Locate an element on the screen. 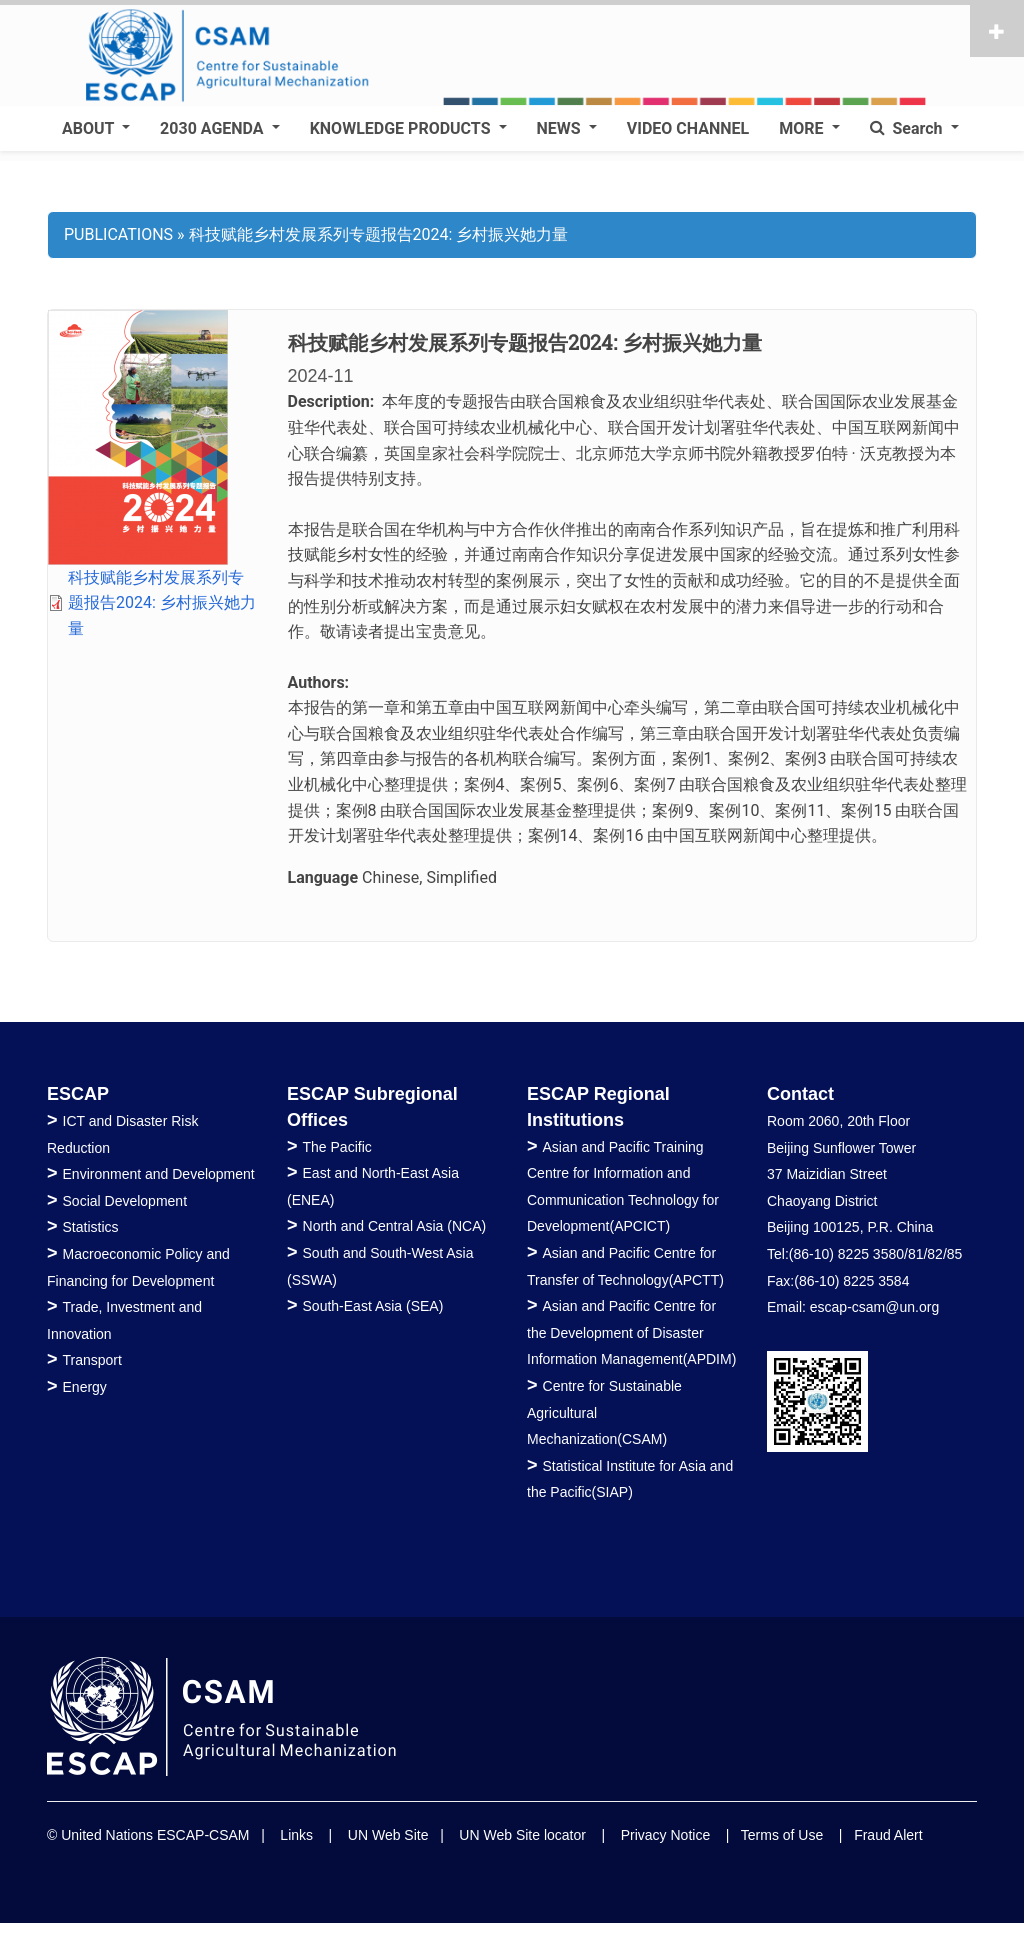  Terms of Use is located at coordinates (782, 1835).